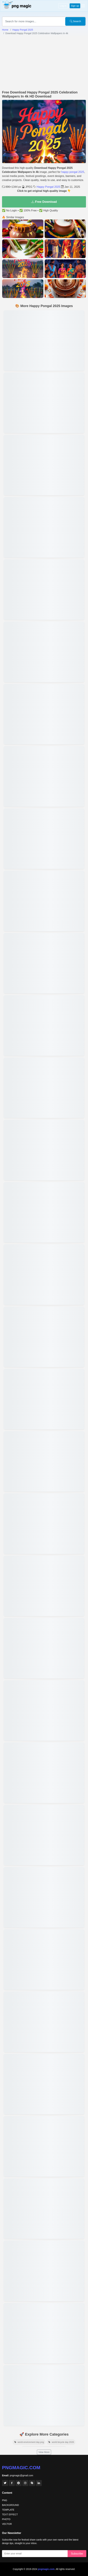 This screenshot has height=2576, width=88. What do you see at coordinates (44, 2084) in the screenshot?
I see `[View details for Happy Pongal 2025 Images For Social Media Sharing]` at bounding box center [44, 2084].